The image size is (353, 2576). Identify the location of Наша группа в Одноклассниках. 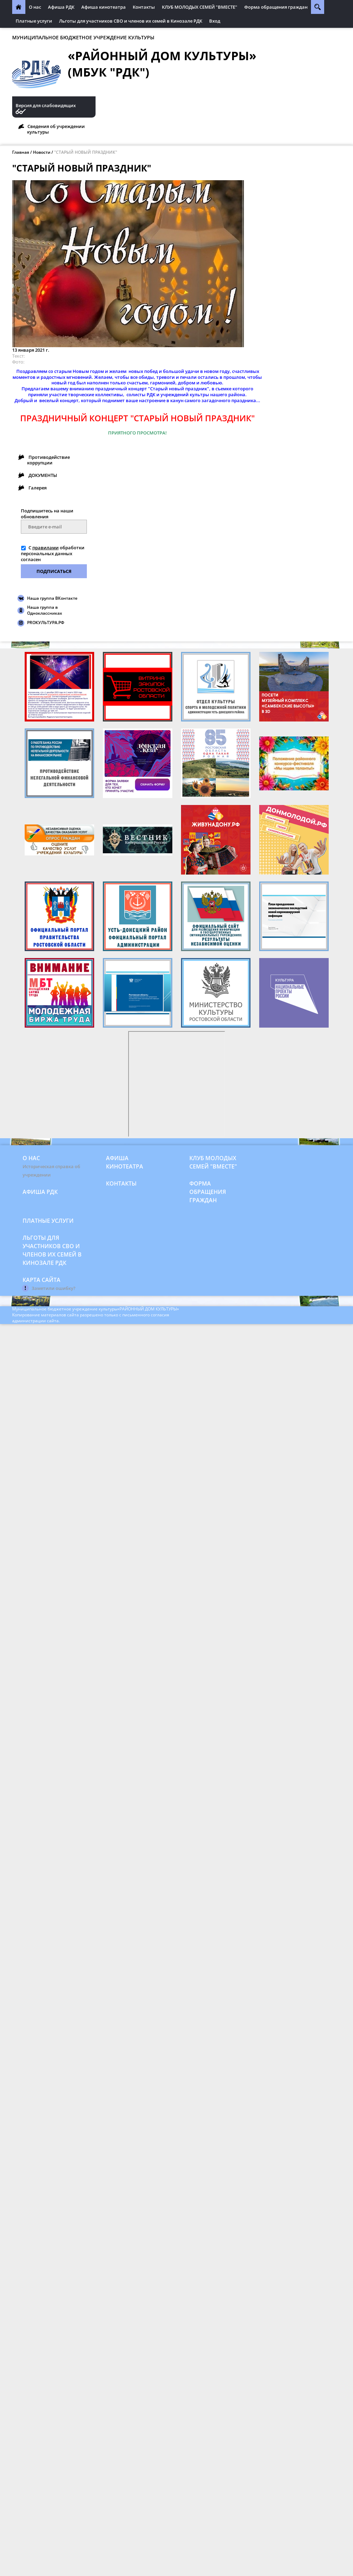
(44, 610).